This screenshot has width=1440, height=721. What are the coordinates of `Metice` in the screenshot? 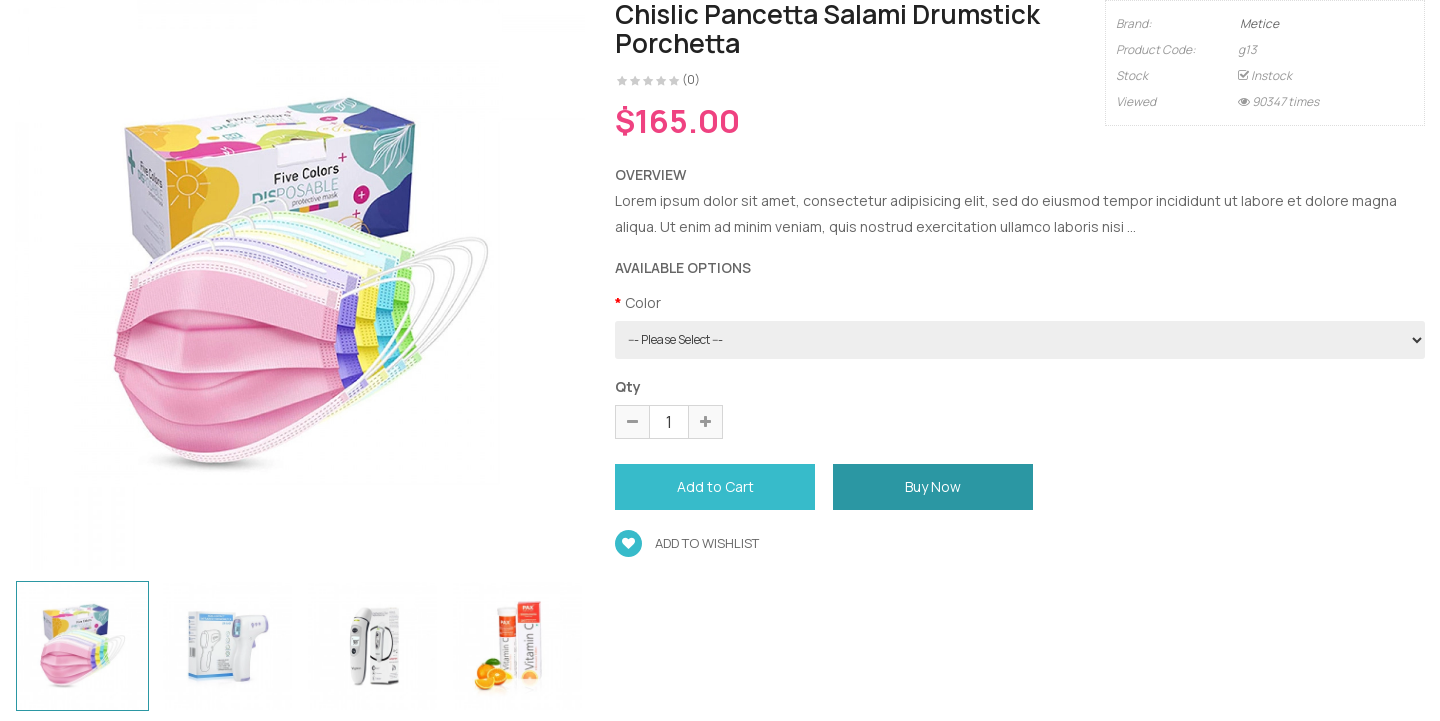 It's located at (1259, 23).